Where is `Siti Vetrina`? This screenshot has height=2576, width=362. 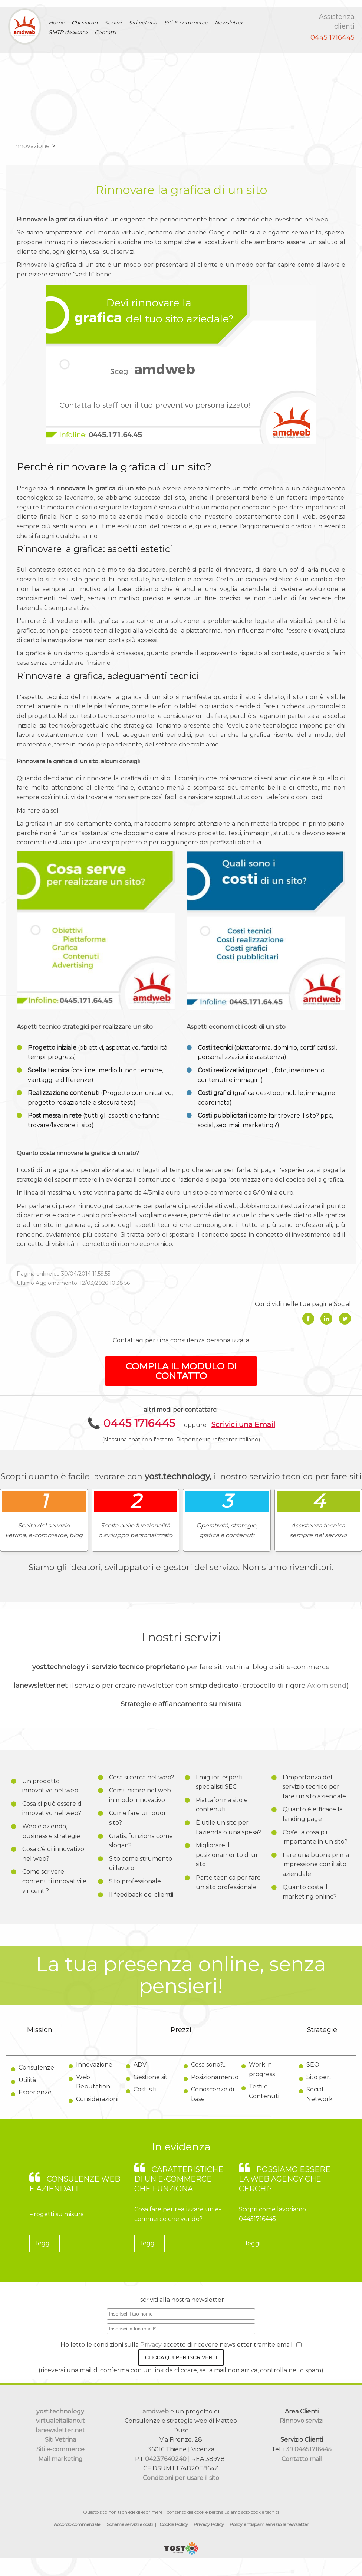
Siti Vetrina is located at coordinates (60, 2439).